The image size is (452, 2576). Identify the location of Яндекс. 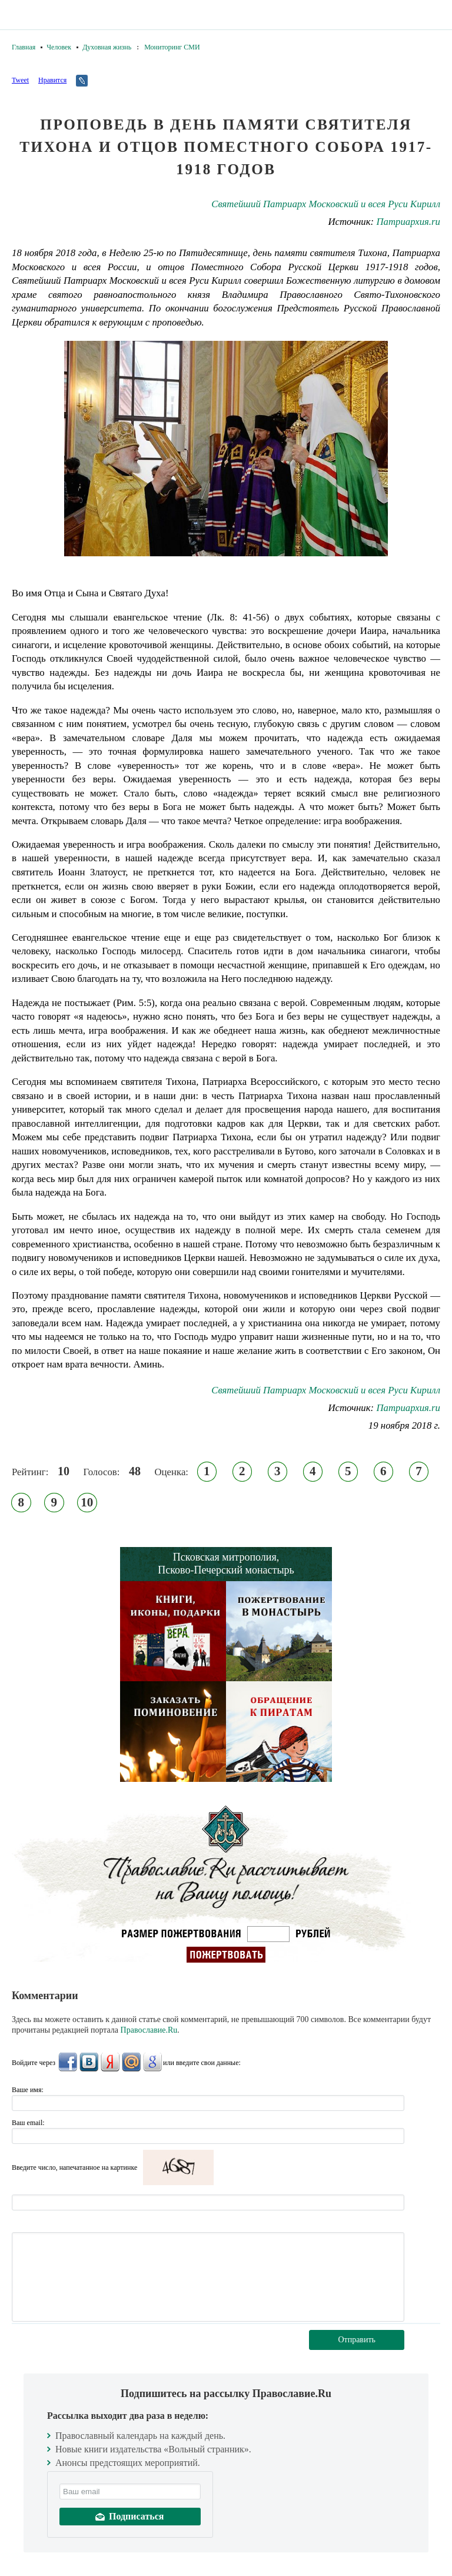
(110, 2062).